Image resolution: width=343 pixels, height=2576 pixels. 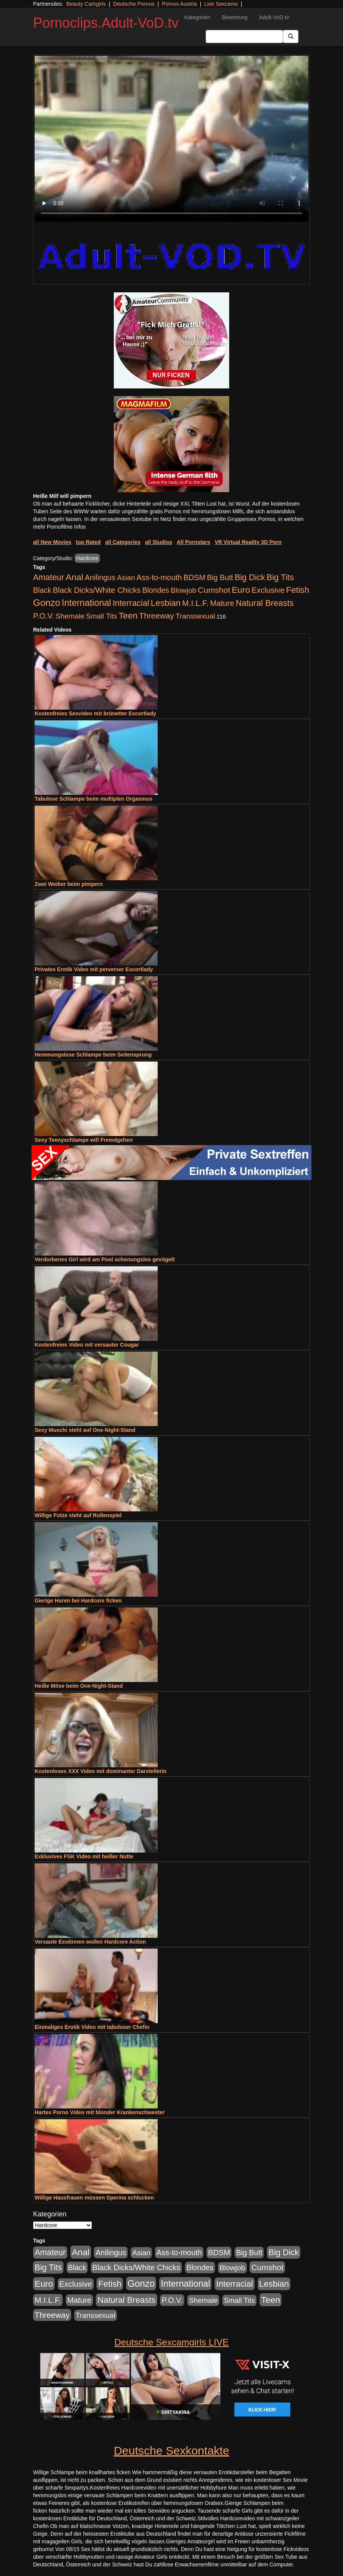 I want to click on Shemale [Shemale (403 Einträge)], so click(x=69, y=616).